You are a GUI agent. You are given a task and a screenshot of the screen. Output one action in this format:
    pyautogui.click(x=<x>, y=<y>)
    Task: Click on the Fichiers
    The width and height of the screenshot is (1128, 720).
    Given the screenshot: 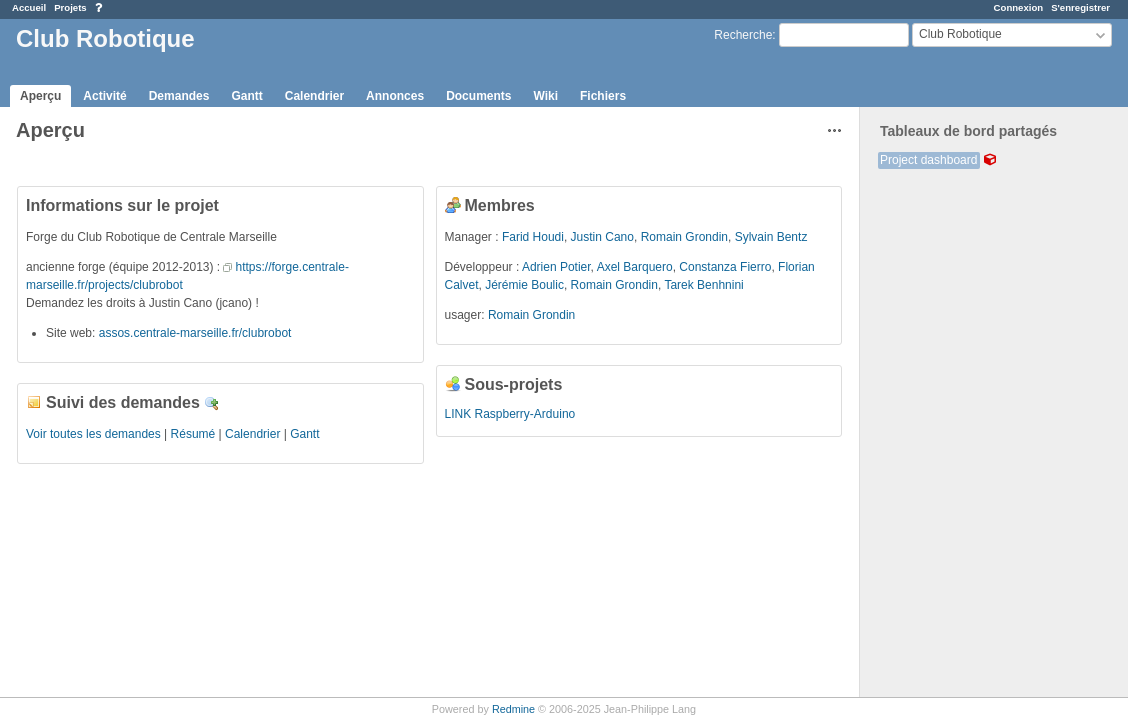 What is the action you would take?
    pyautogui.click(x=603, y=96)
    